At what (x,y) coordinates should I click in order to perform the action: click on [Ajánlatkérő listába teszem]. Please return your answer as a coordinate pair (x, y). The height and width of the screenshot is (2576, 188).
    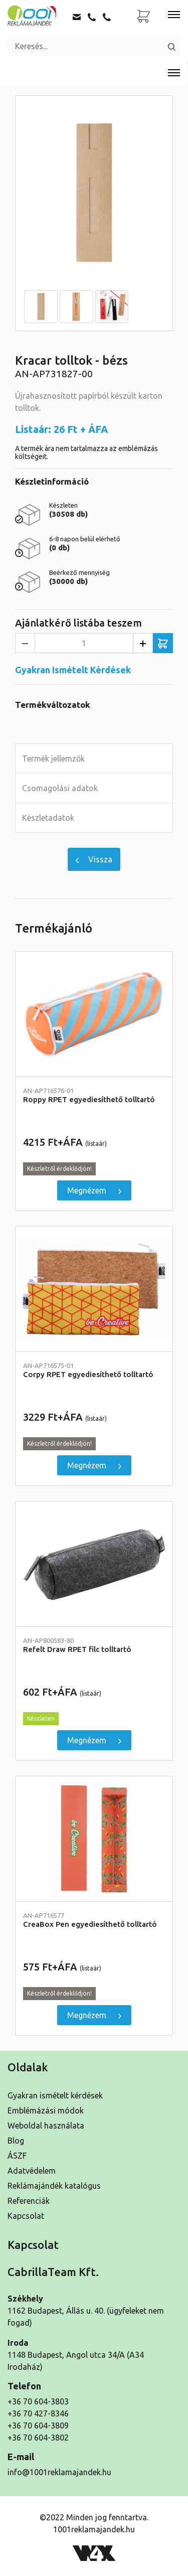
    Looking at the image, I should click on (163, 643).